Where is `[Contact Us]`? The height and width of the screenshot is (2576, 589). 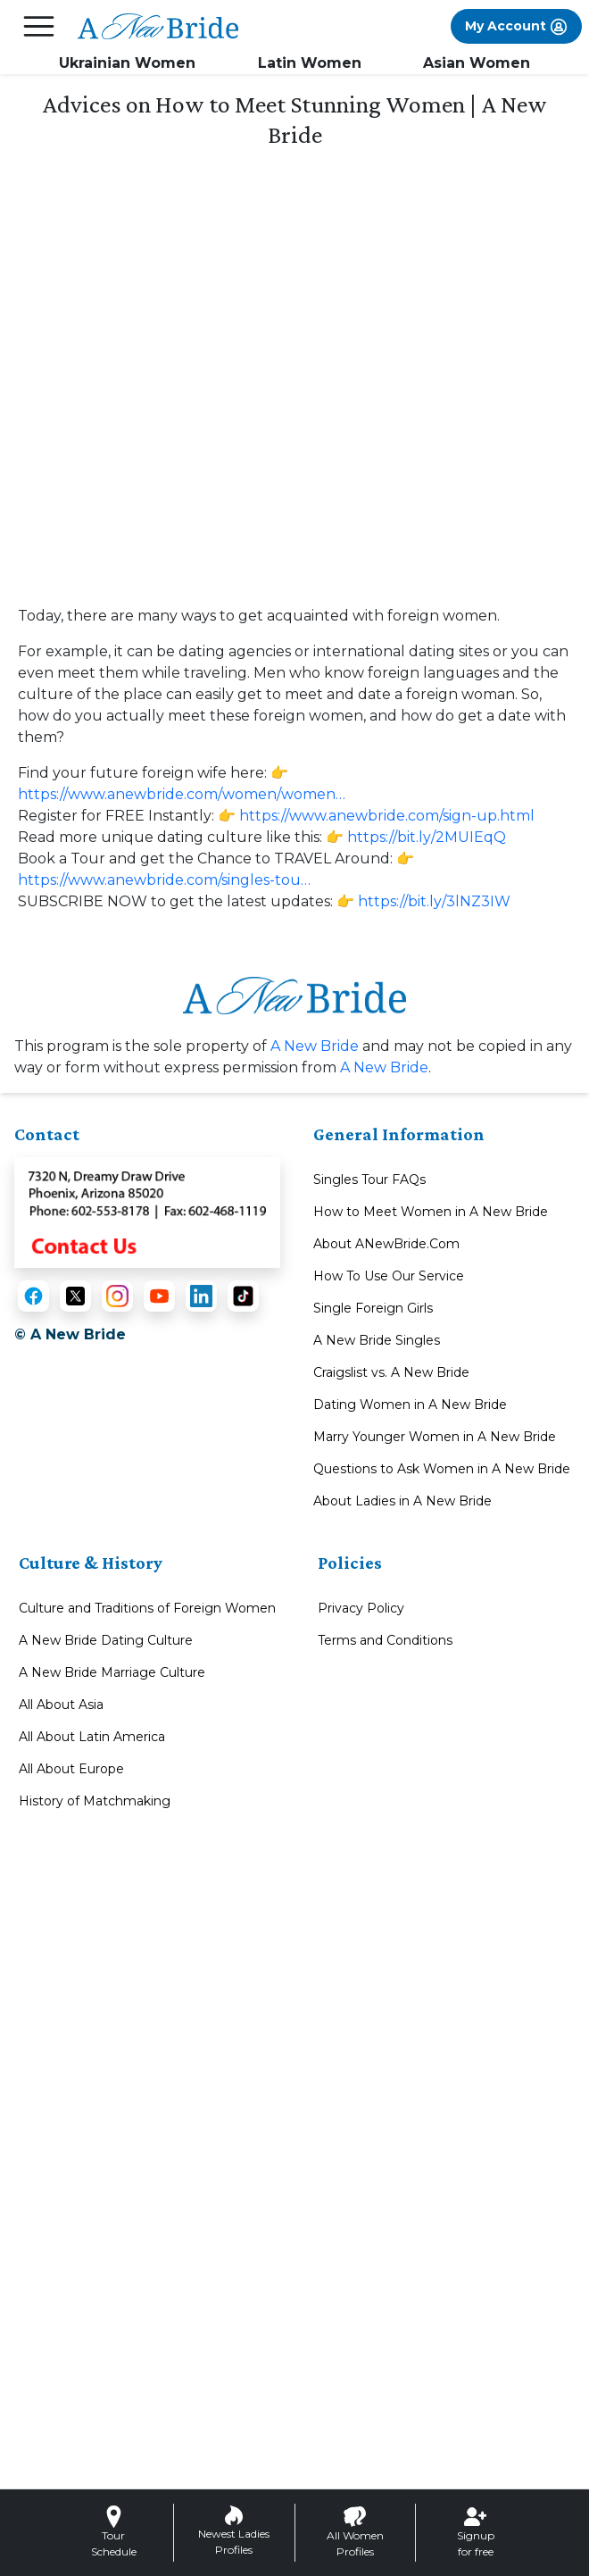 [Contact Us] is located at coordinates (147, 1211).